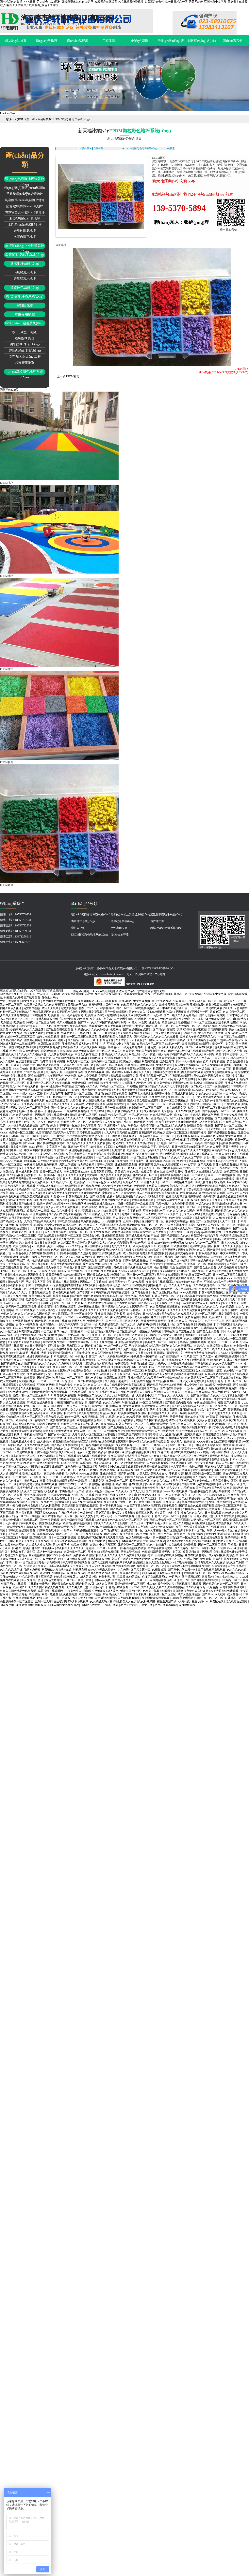 The image size is (249, 2576). Describe the element at coordinates (21, 1459) in the screenshot. I see `男女啪啪在线观看` at that location.